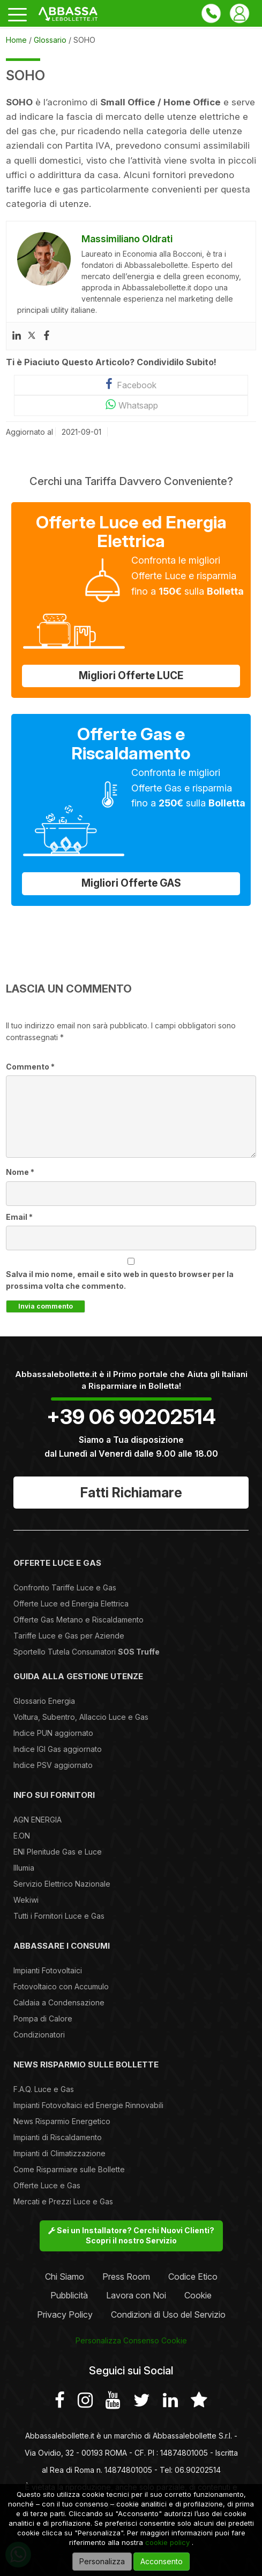  What do you see at coordinates (131, 676) in the screenshot?
I see `Migliori Offerte LUCE` at bounding box center [131, 676].